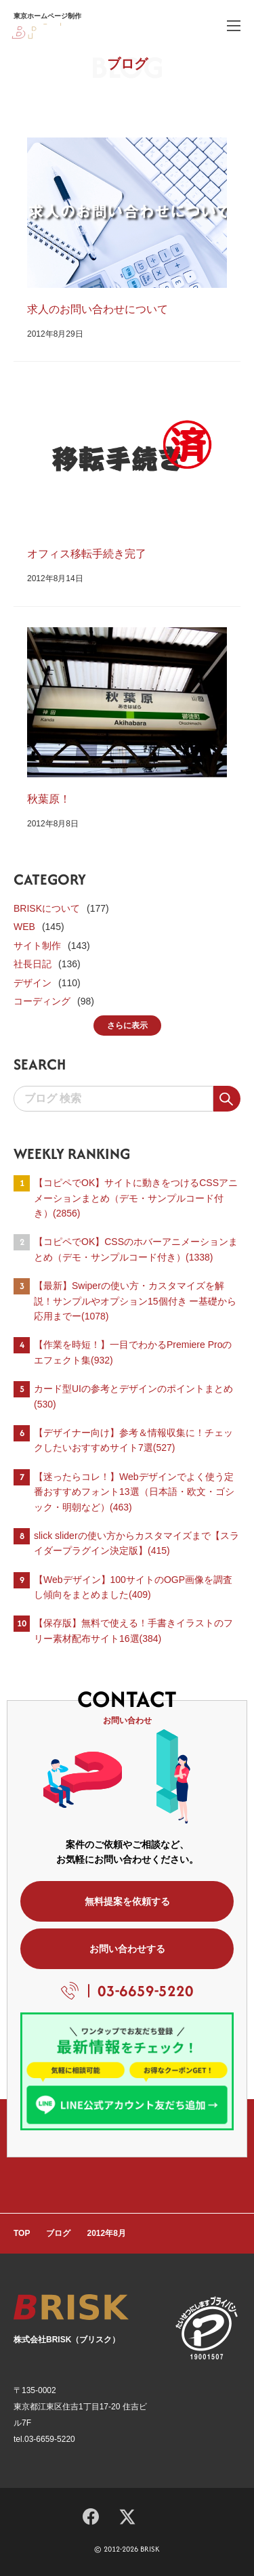 The width and height of the screenshot is (254, 2576). What do you see at coordinates (24, 926) in the screenshot?
I see `WEB` at bounding box center [24, 926].